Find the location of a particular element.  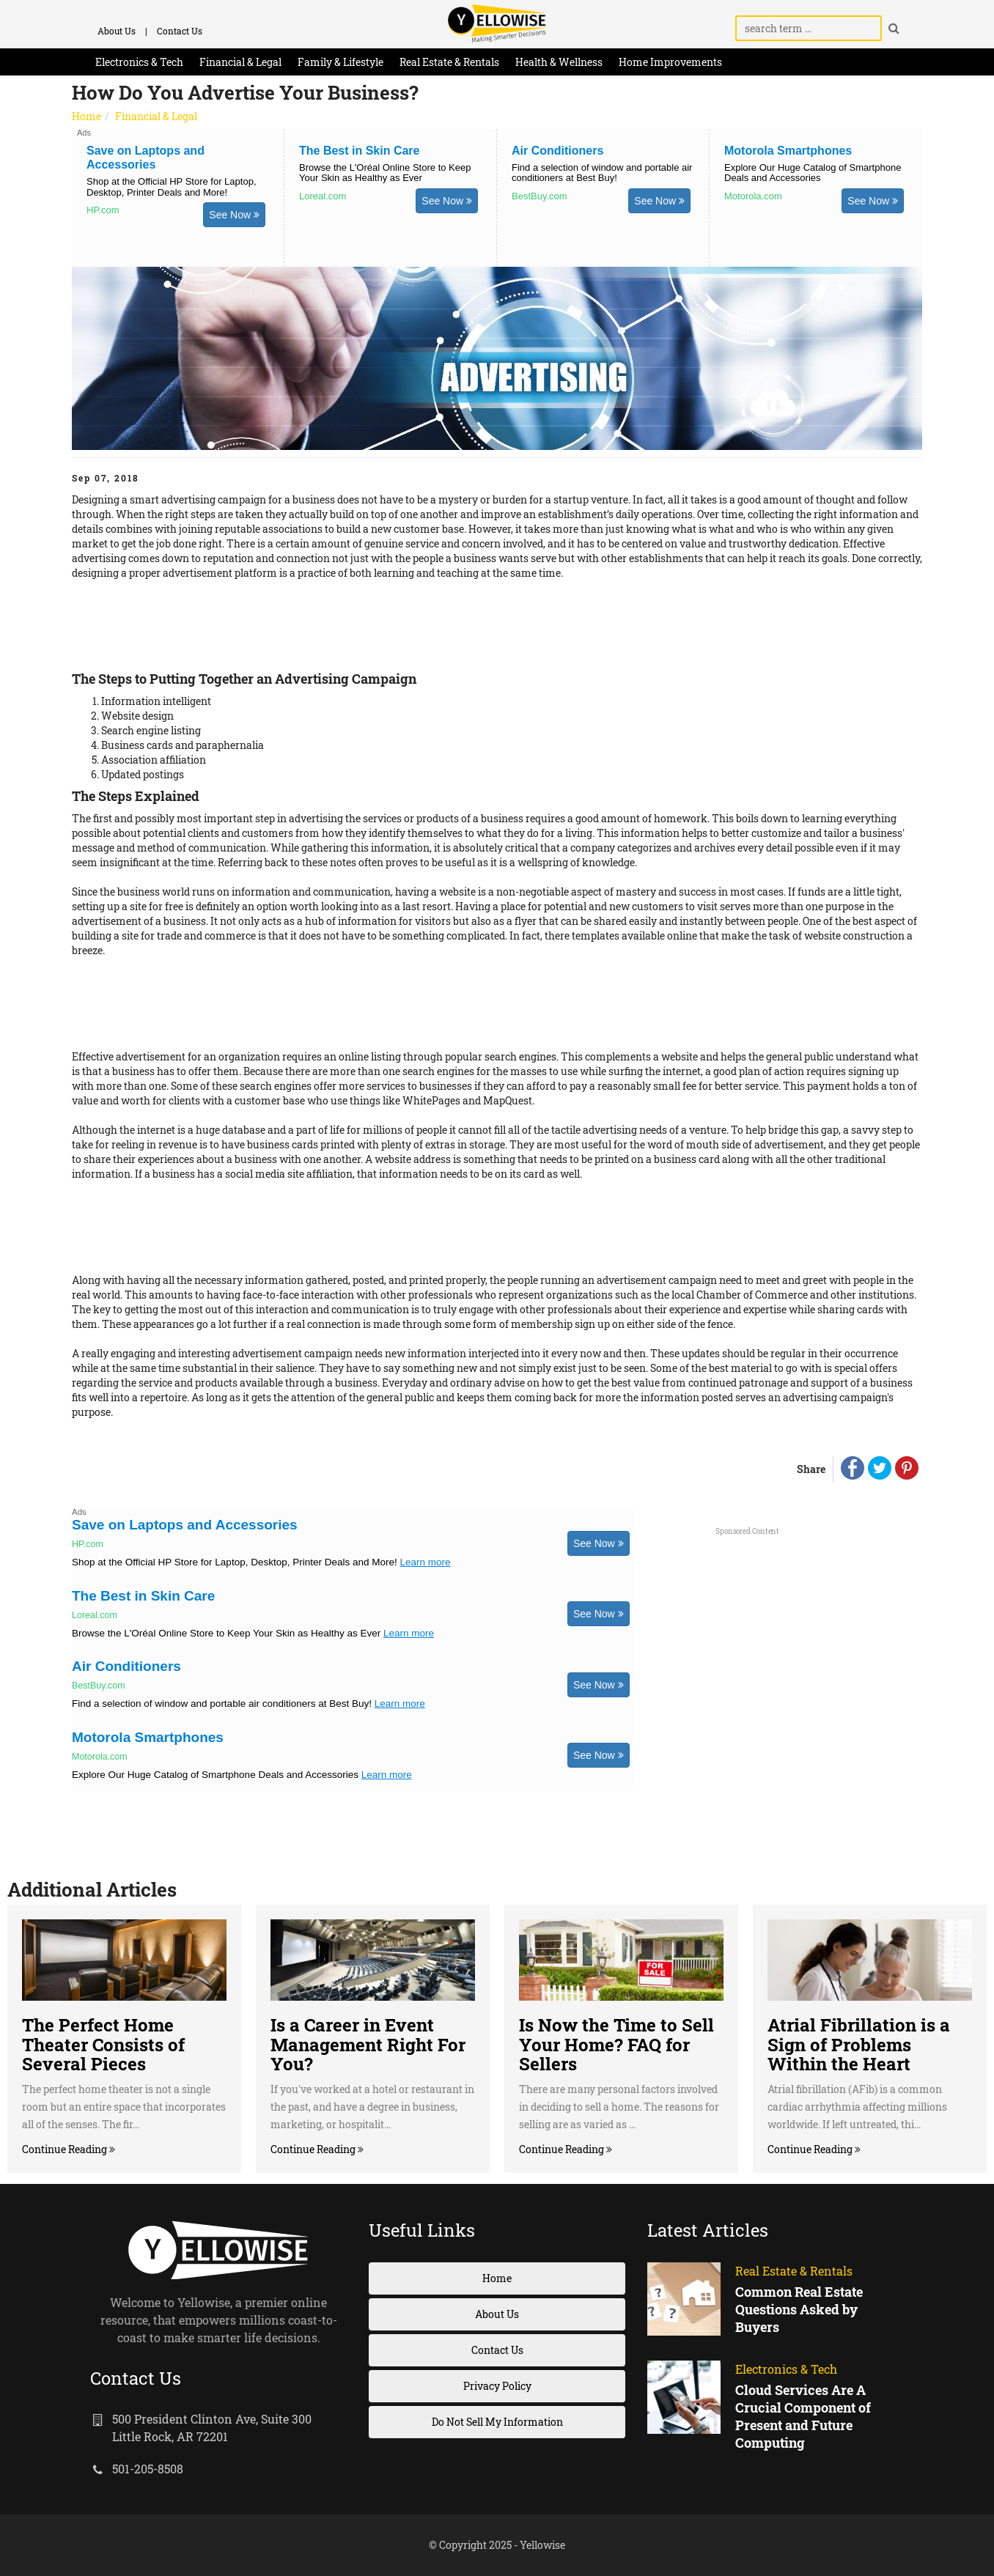

Electronics & Tech is located at coordinates (139, 62).